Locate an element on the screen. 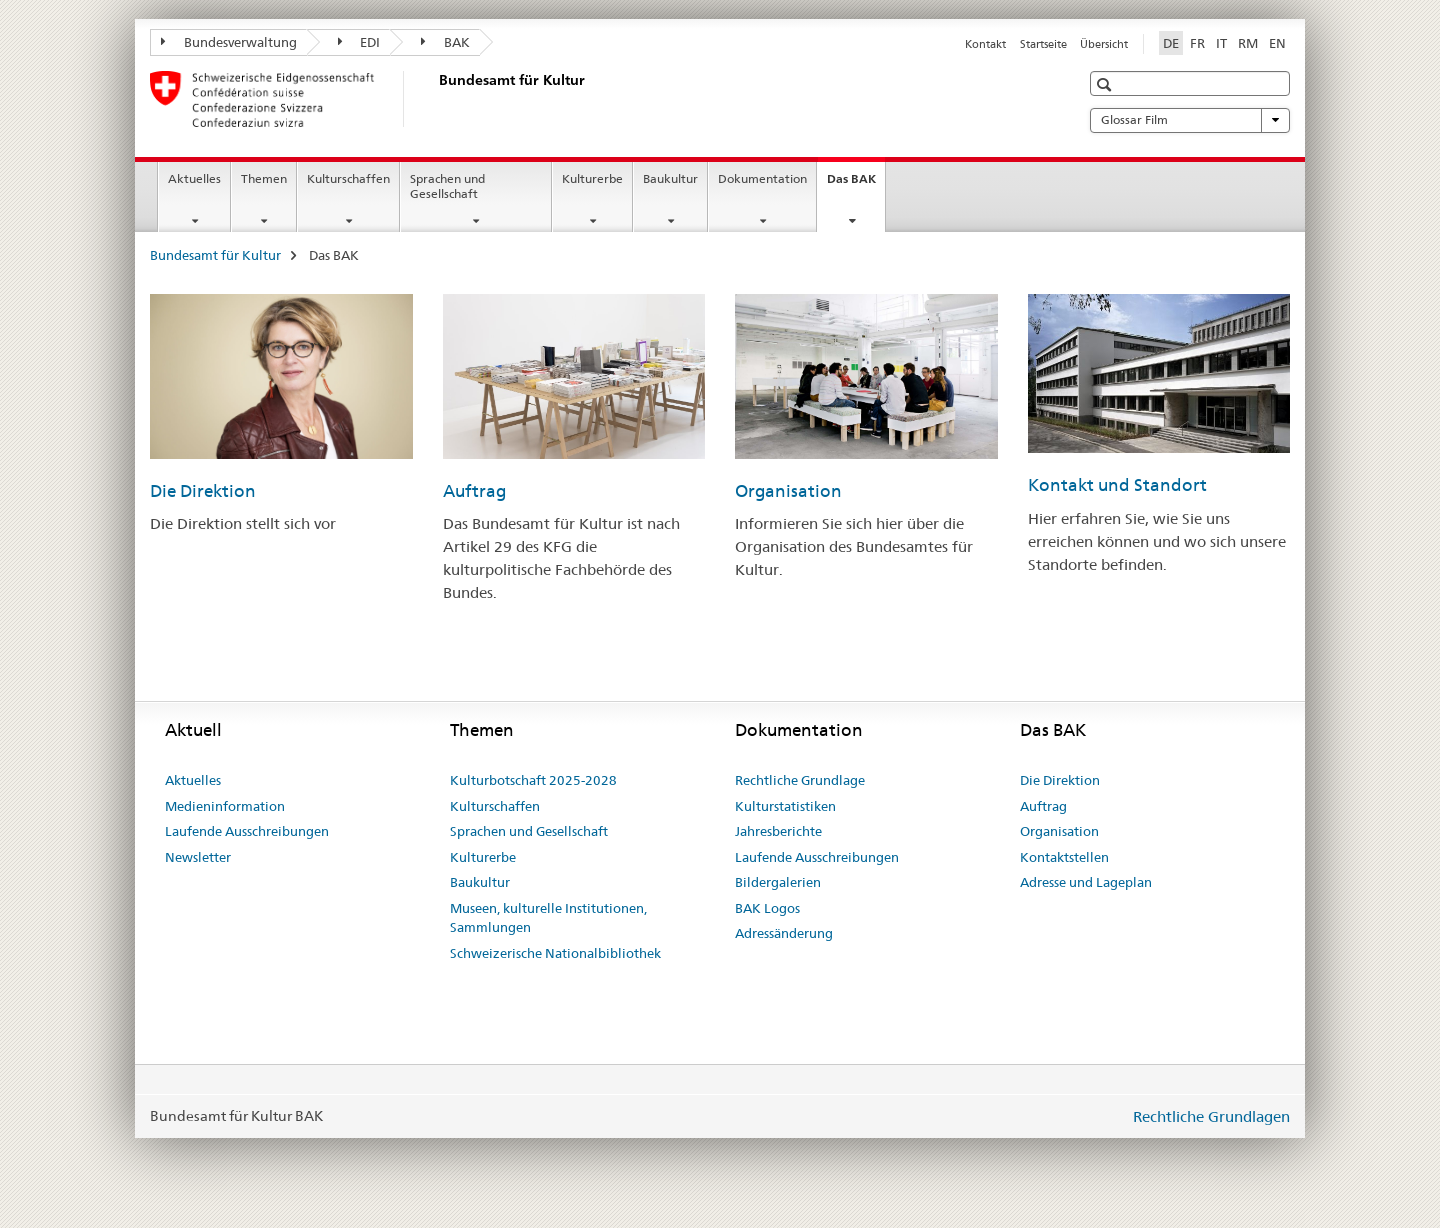  Bildergalerien is located at coordinates (778, 882).